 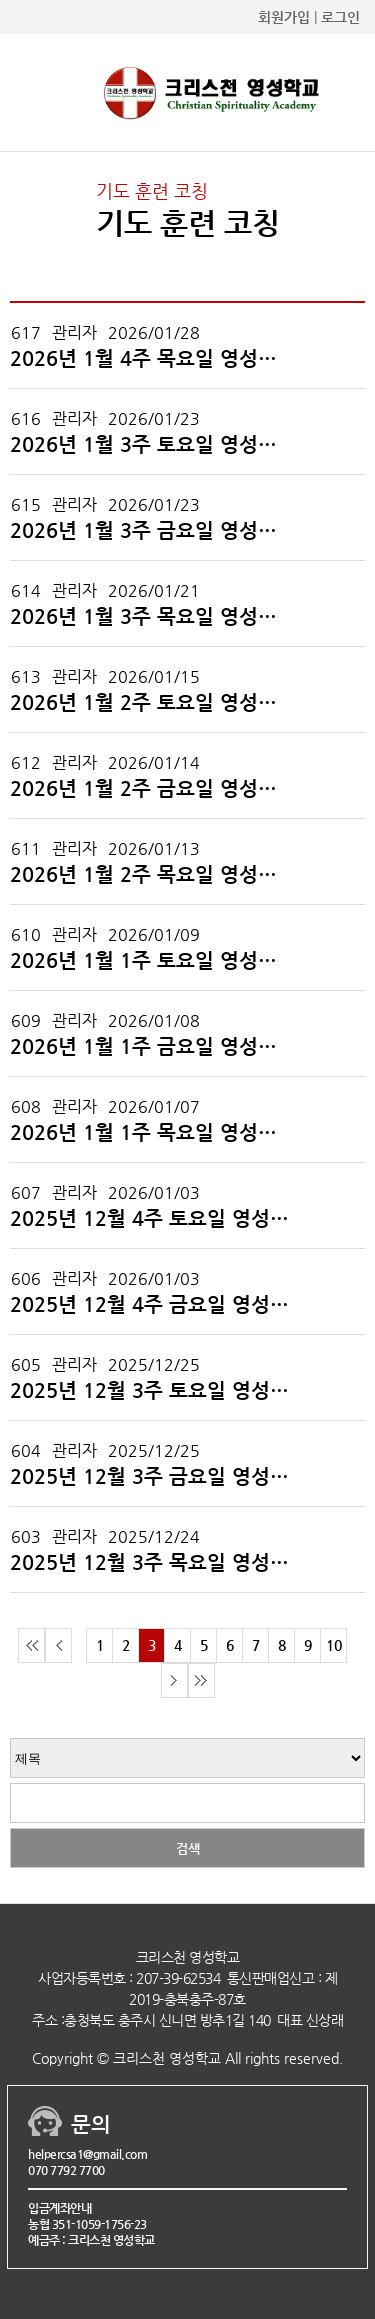 What do you see at coordinates (152, 961) in the screenshot?
I see `2026년 1월 1주 토요일 영성학교 코칭 후기` at bounding box center [152, 961].